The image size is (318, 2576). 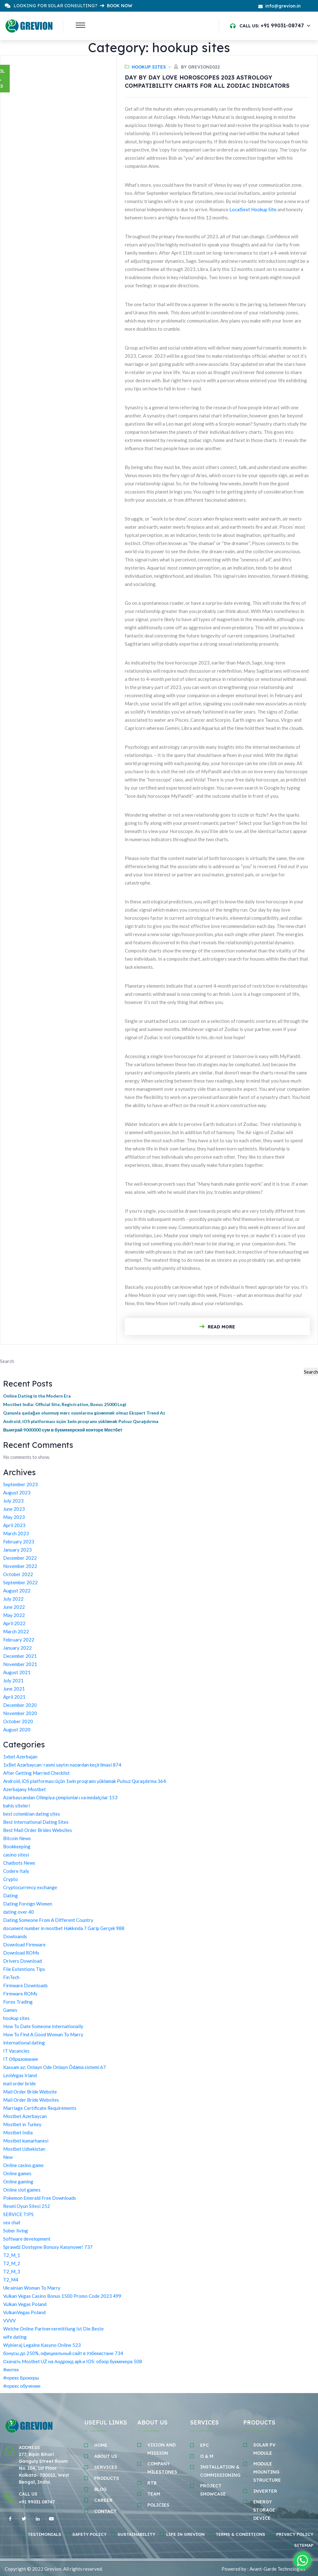 What do you see at coordinates (31, 1814) in the screenshot?
I see `best colombian dating sites` at bounding box center [31, 1814].